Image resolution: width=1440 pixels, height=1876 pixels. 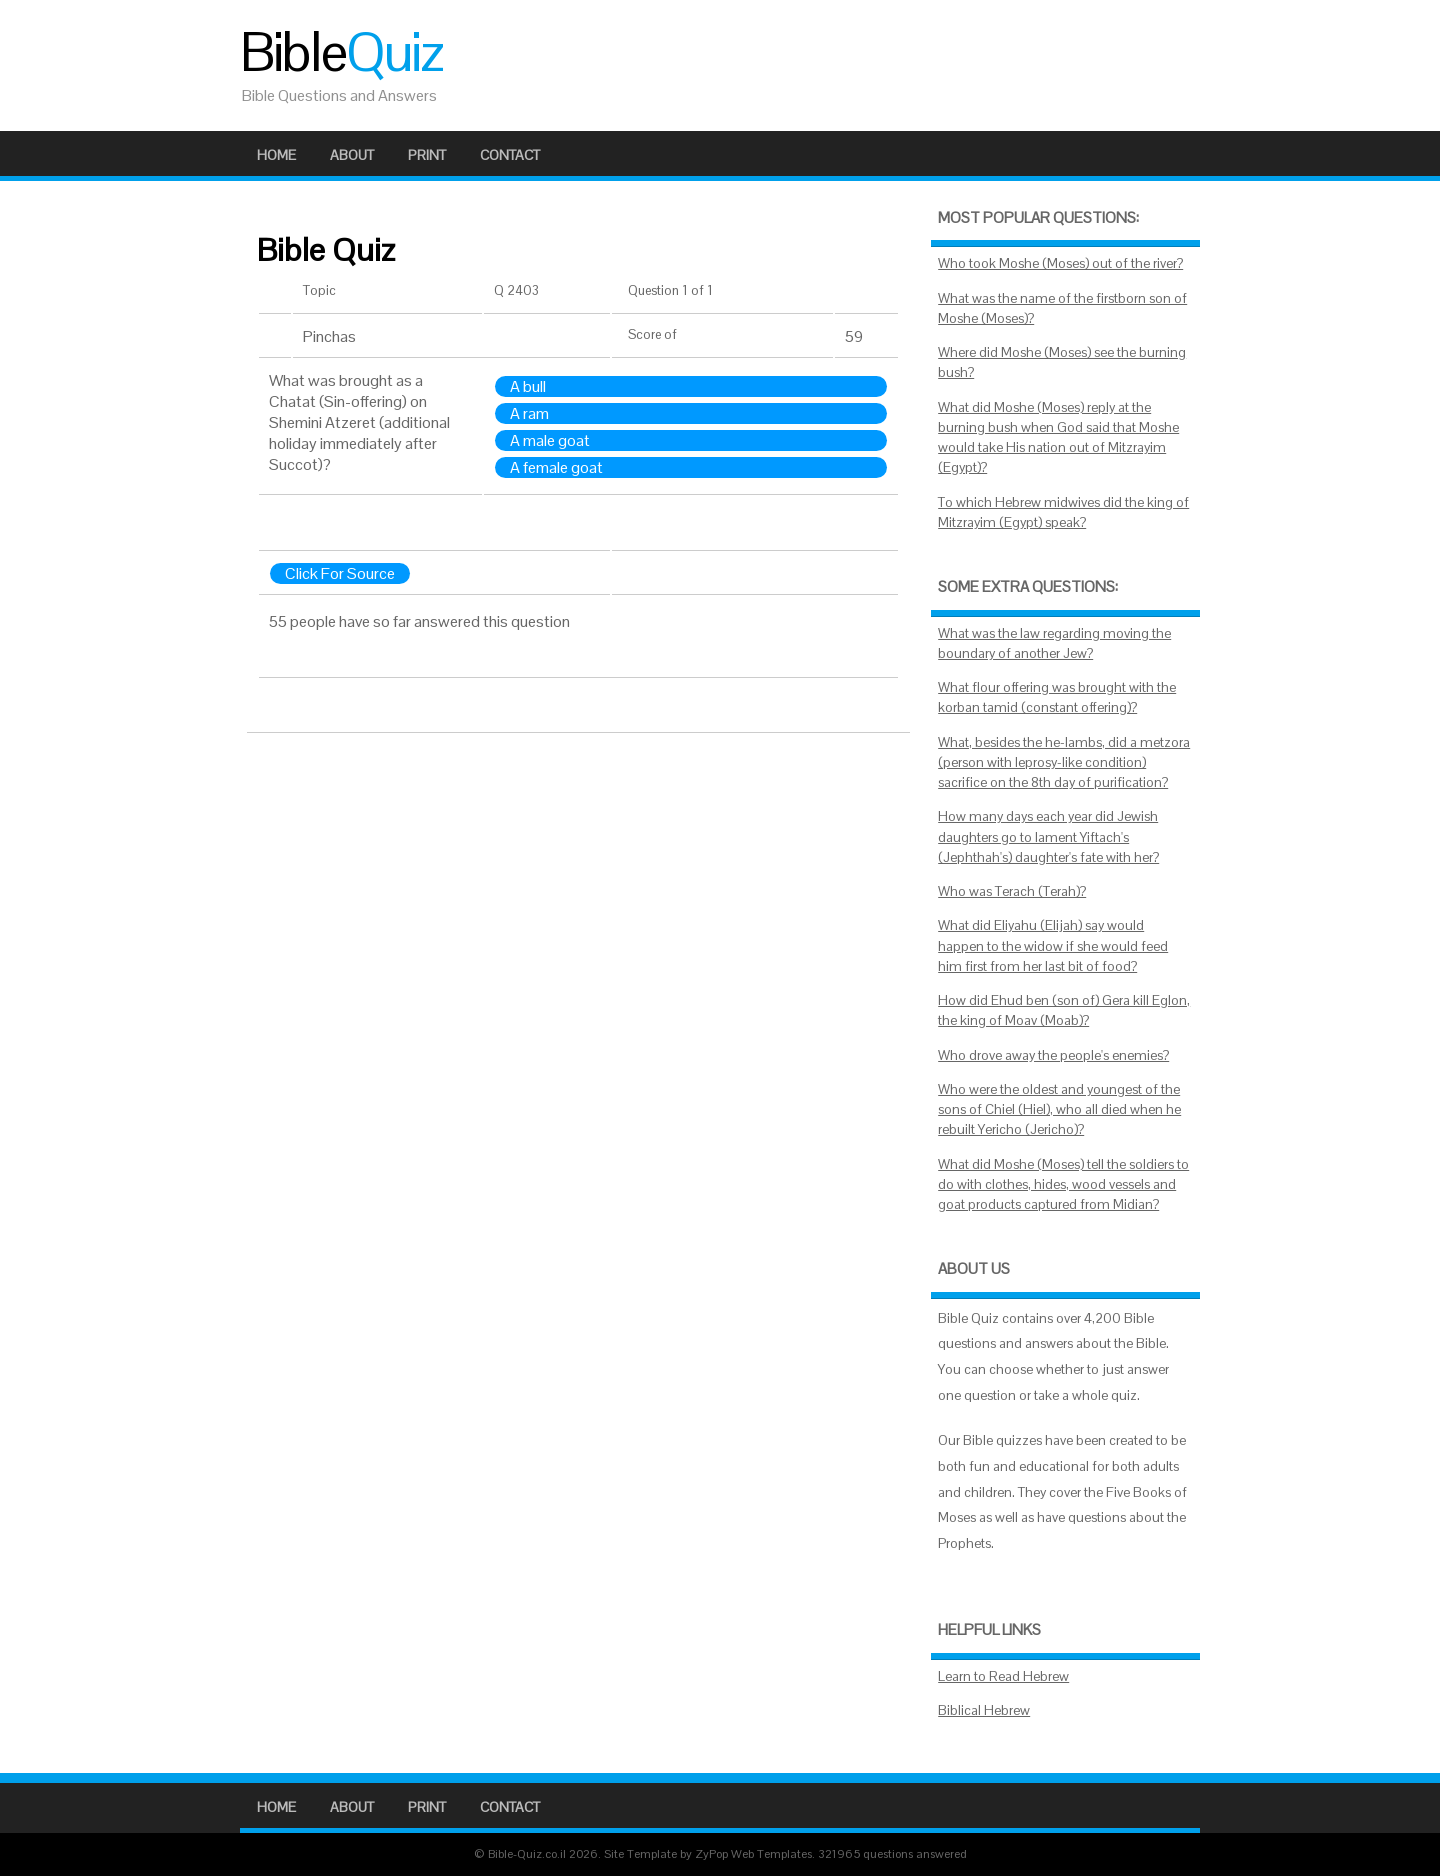 What do you see at coordinates (529, 413) in the screenshot?
I see `A ram` at bounding box center [529, 413].